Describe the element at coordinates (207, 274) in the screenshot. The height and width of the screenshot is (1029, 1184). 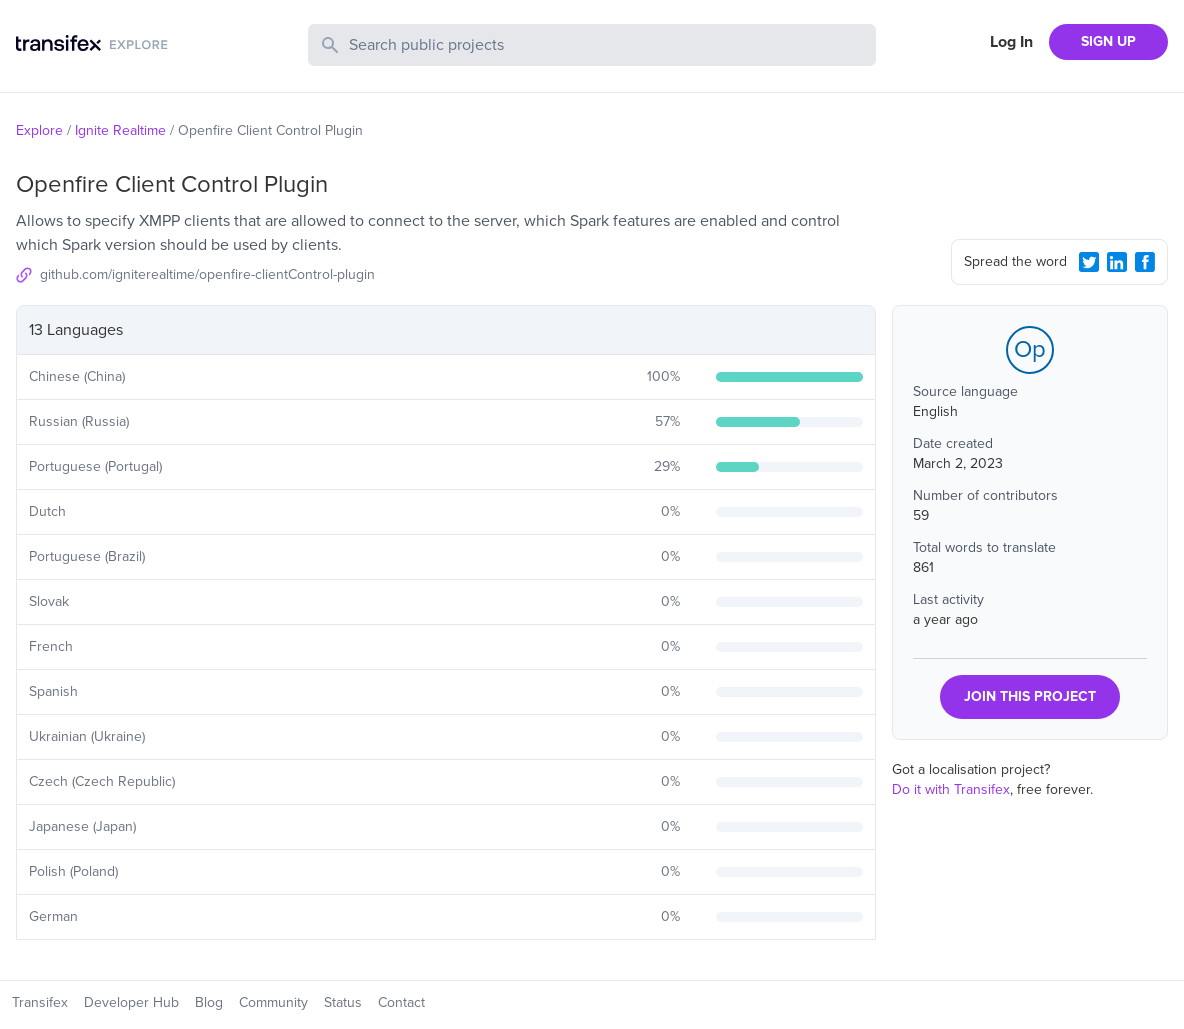
I see `github.com/igniterealtime/openfire-clientControl-plugin` at that location.